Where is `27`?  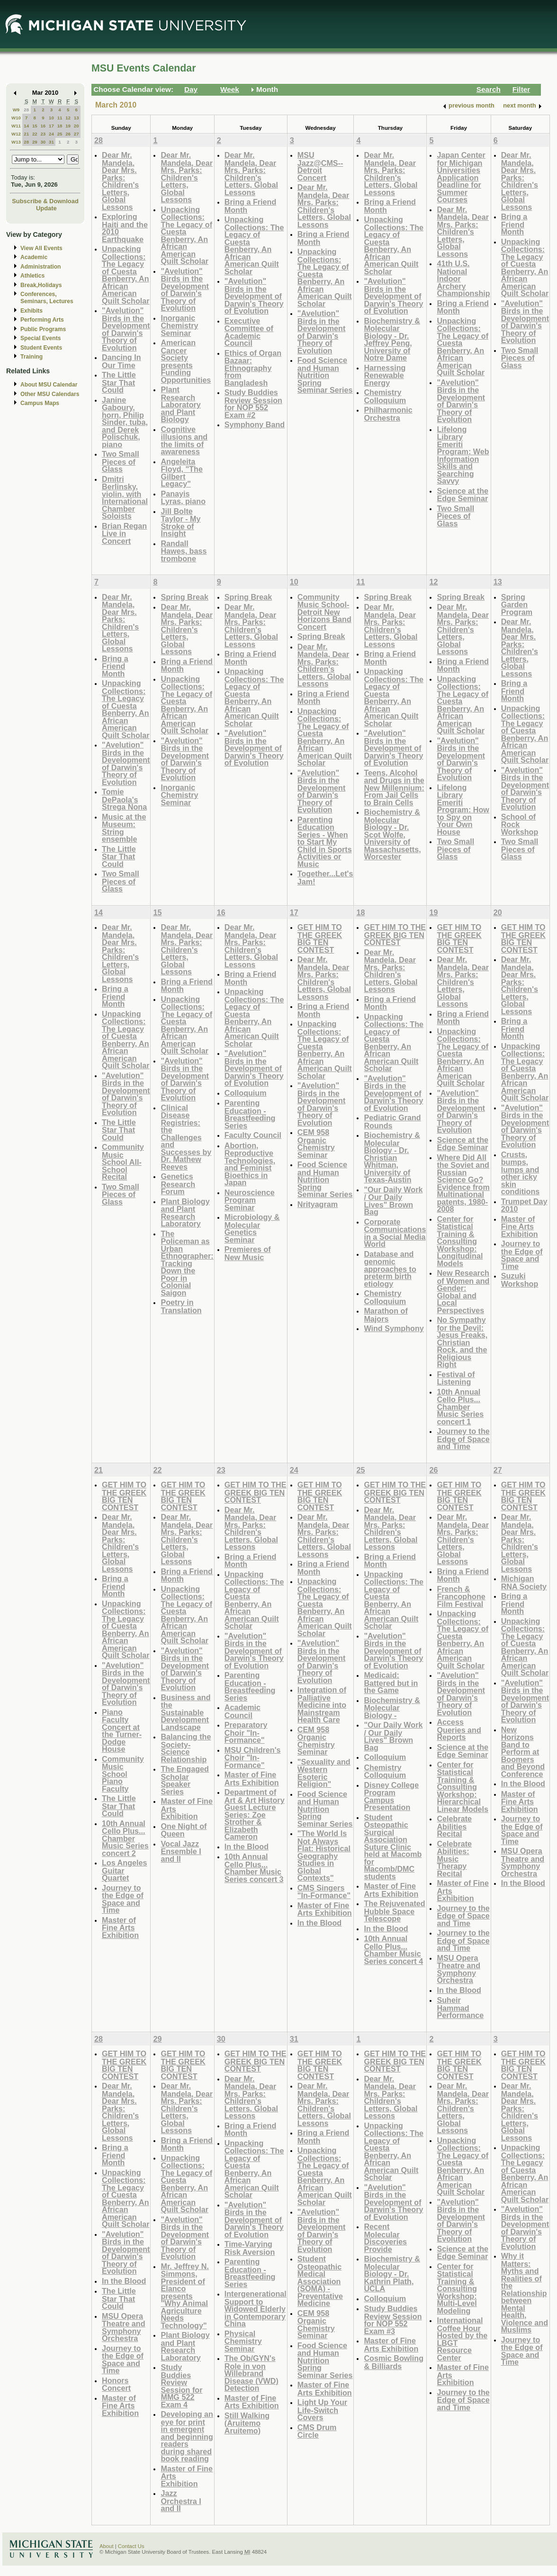 27 is located at coordinates (76, 133).